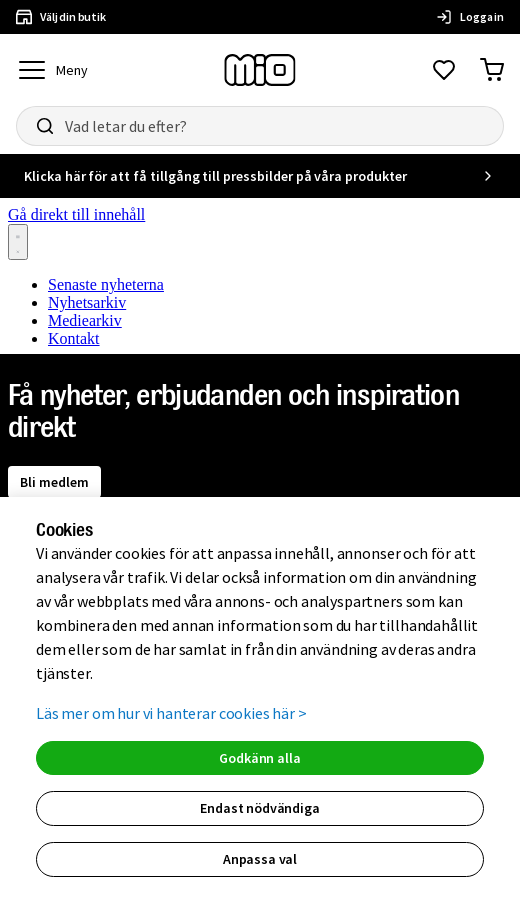 Image resolution: width=520 pixels, height=897 pixels. Describe the element at coordinates (54, 482) in the screenshot. I see `Bli medlem` at that location.